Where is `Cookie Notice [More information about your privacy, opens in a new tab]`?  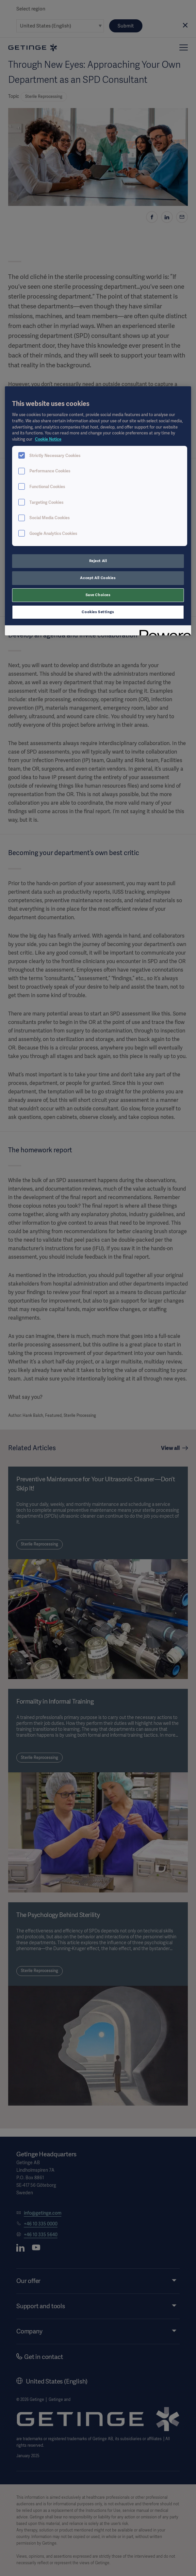 Cookie Notice [More information about your privacy, opens in a new tab] is located at coordinates (48, 439).